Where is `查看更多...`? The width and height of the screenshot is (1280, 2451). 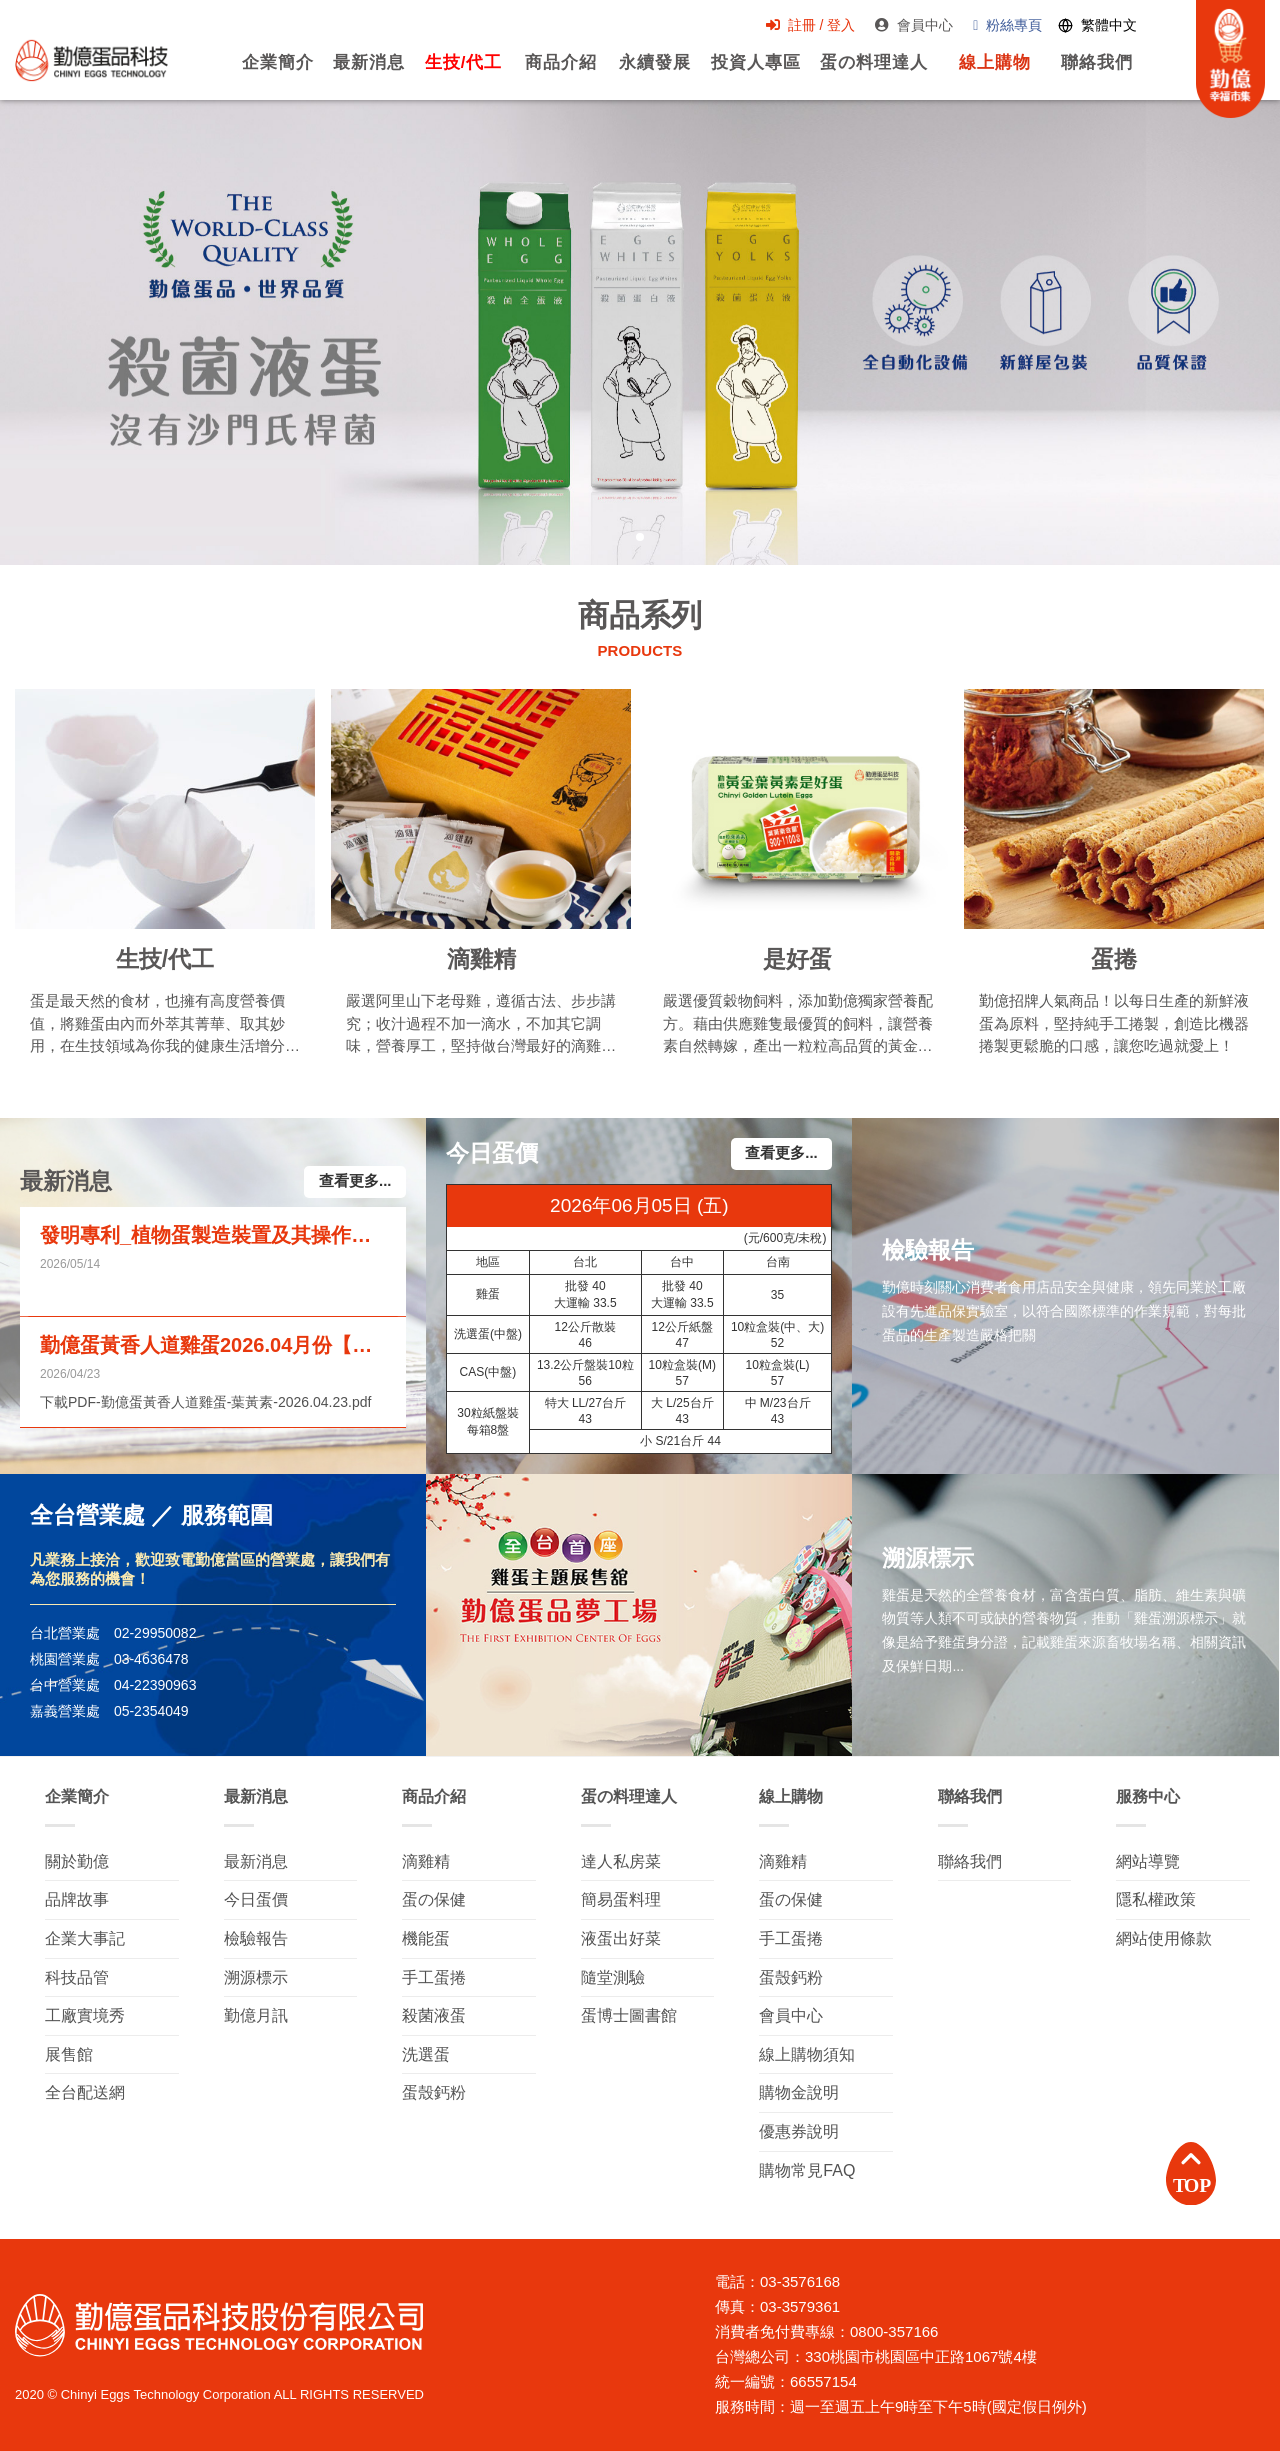 查看更多... is located at coordinates (355, 1181).